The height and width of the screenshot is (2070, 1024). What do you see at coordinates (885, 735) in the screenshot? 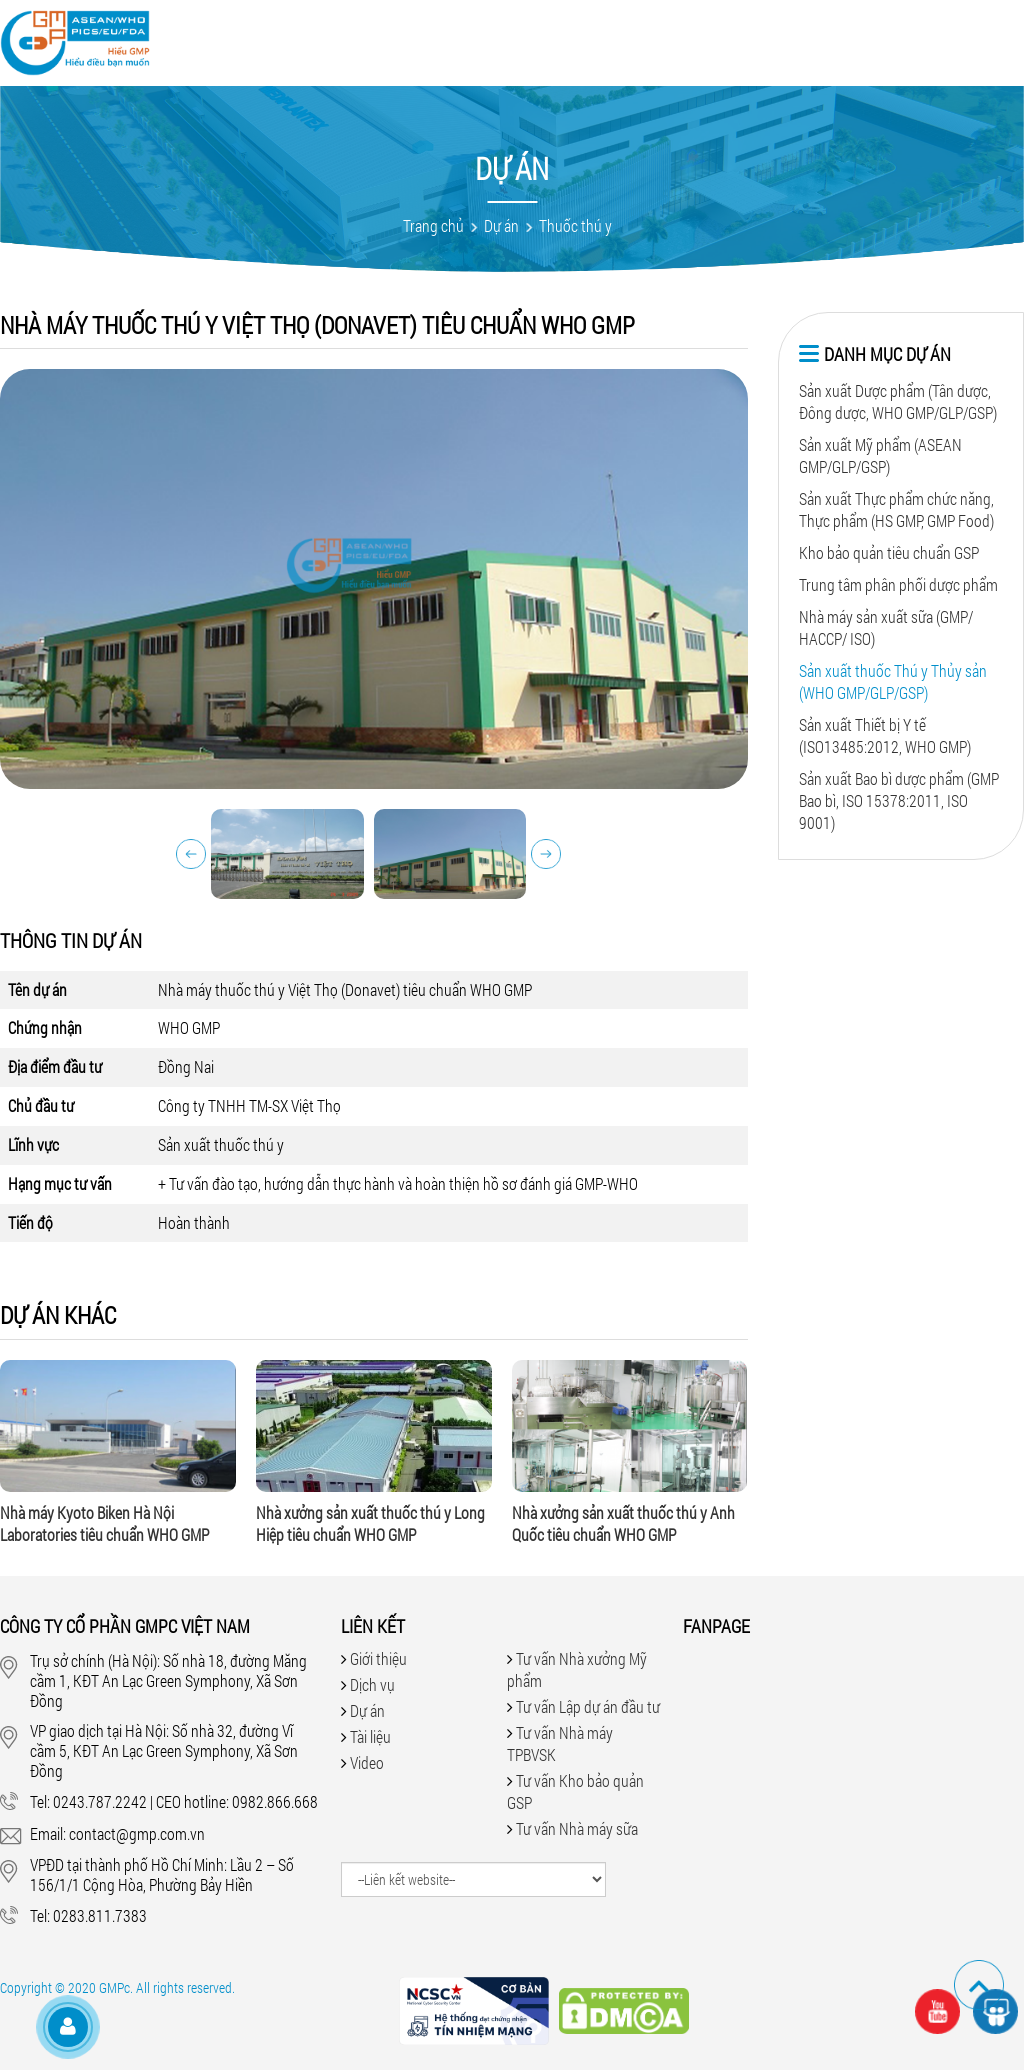
I see `Sản xuất Thiết bị Y tế (ISO13485:2012, WHO GMP)` at bounding box center [885, 735].